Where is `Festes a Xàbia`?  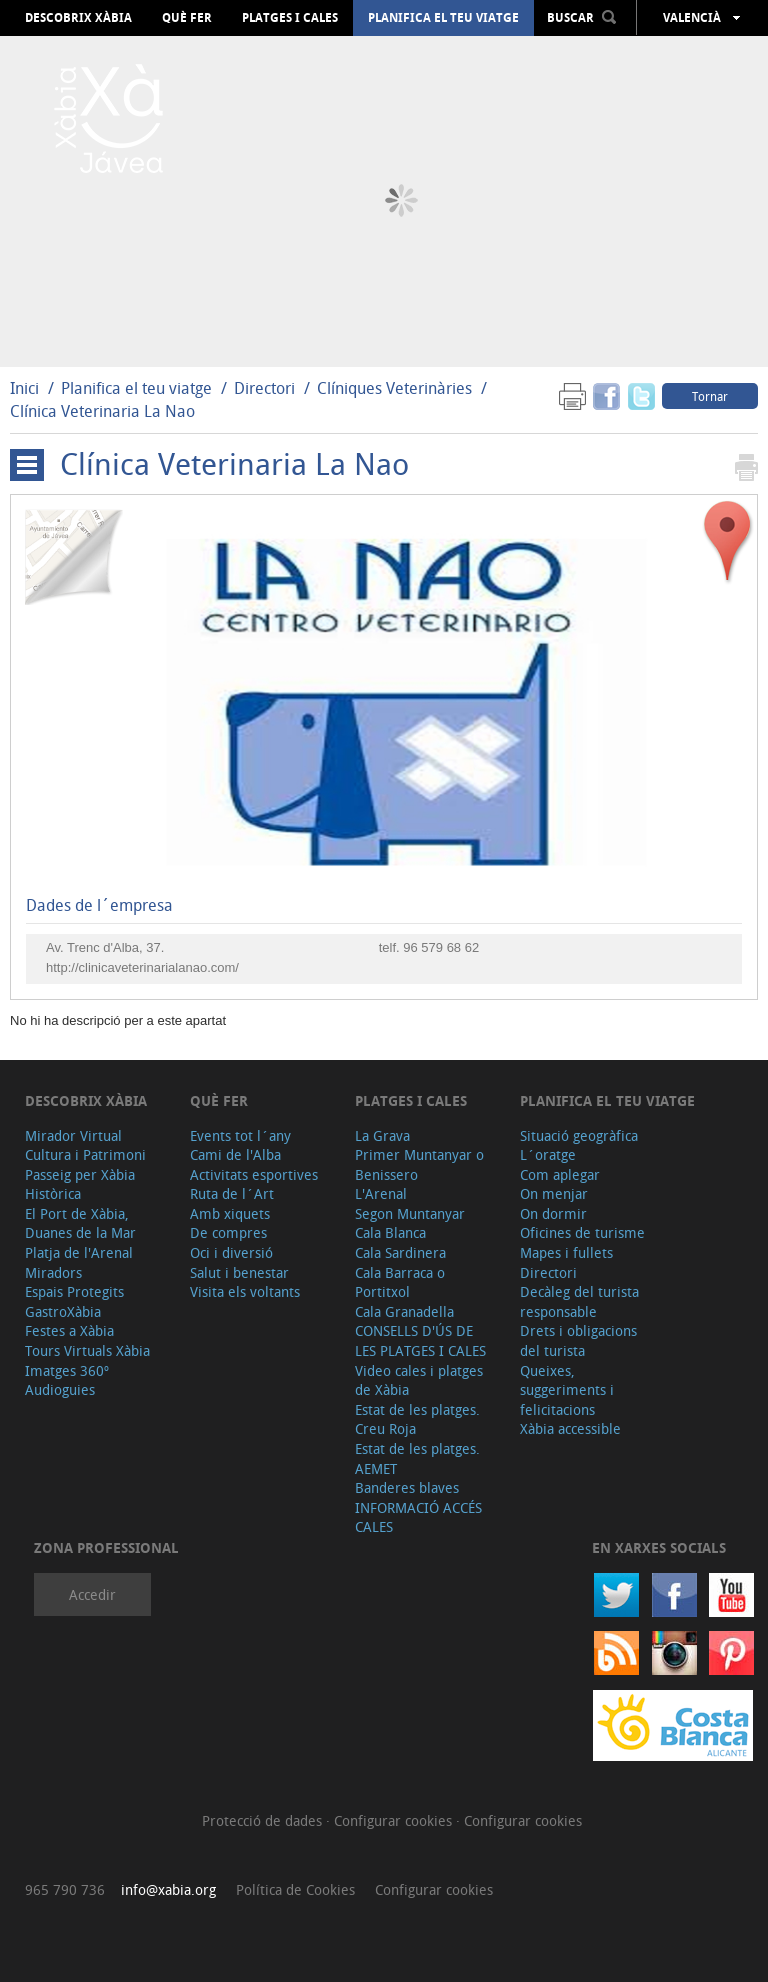 Festes a Xàbia is located at coordinates (69, 1330).